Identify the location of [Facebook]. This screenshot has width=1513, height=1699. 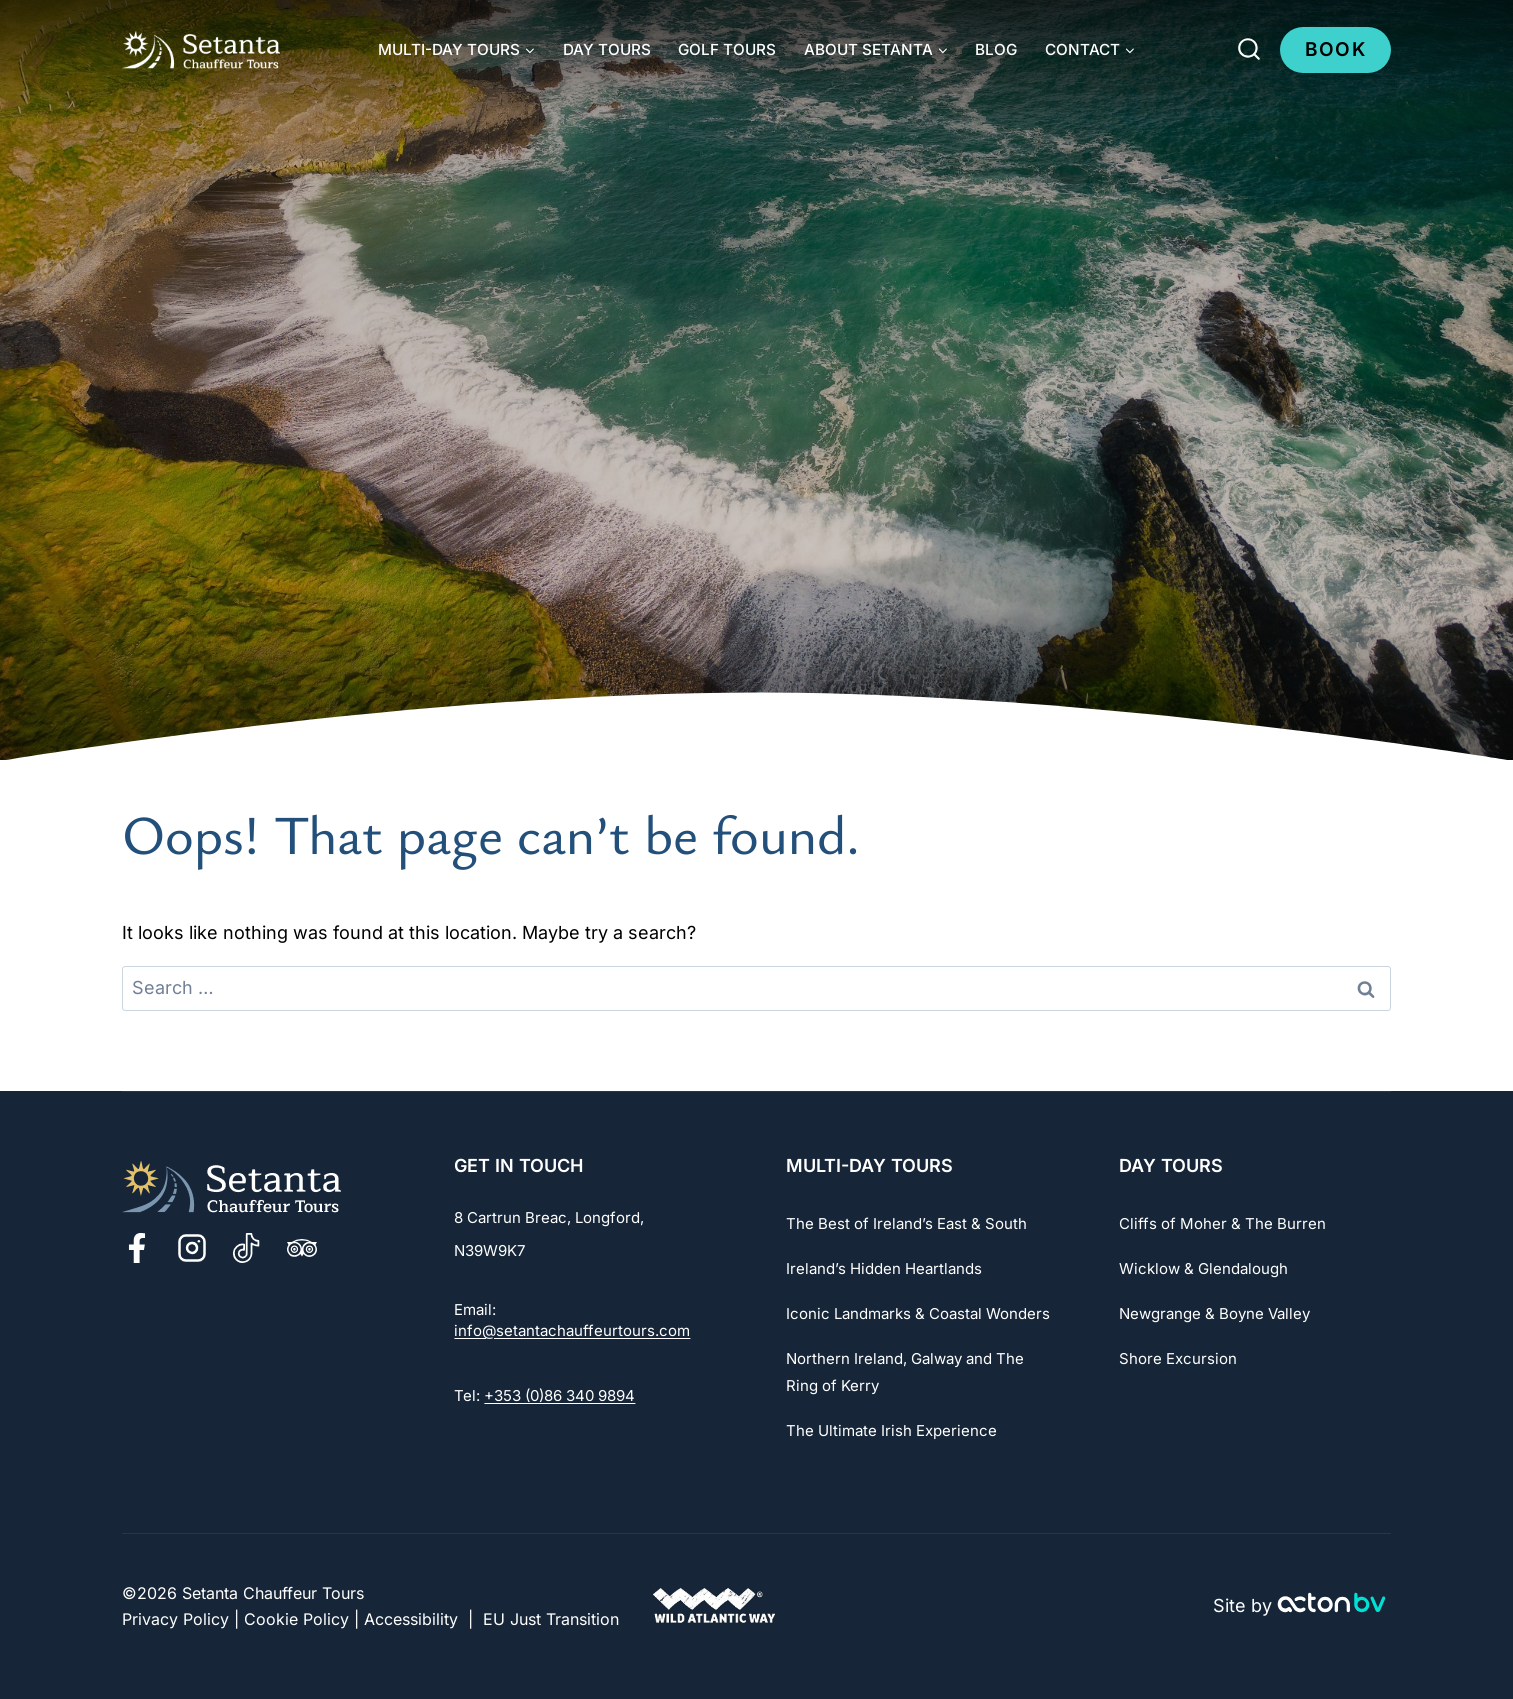
(137, 1248).